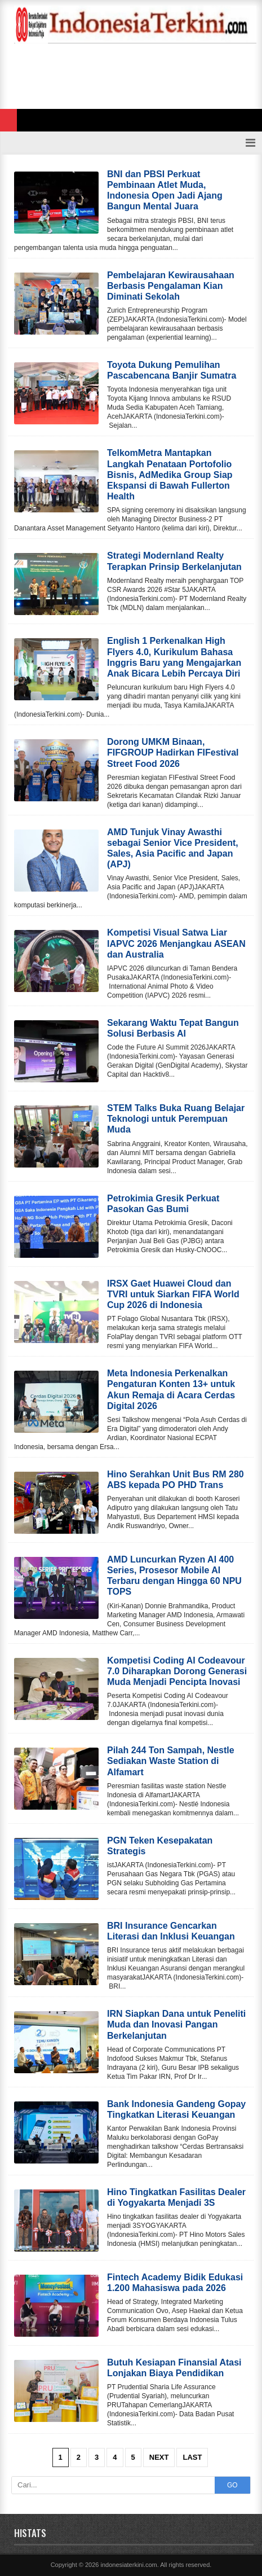 The height and width of the screenshot is (2576, 262). What do you see at coordinates (170, 474) in the screenshot?
I see `TelkomMetra Mantapkan Langkah Penataan Portofolio Bisnis, AdMedika Group Siap Ekspansi di Bawah Fullerton Health` at bounding box center [170, 474].